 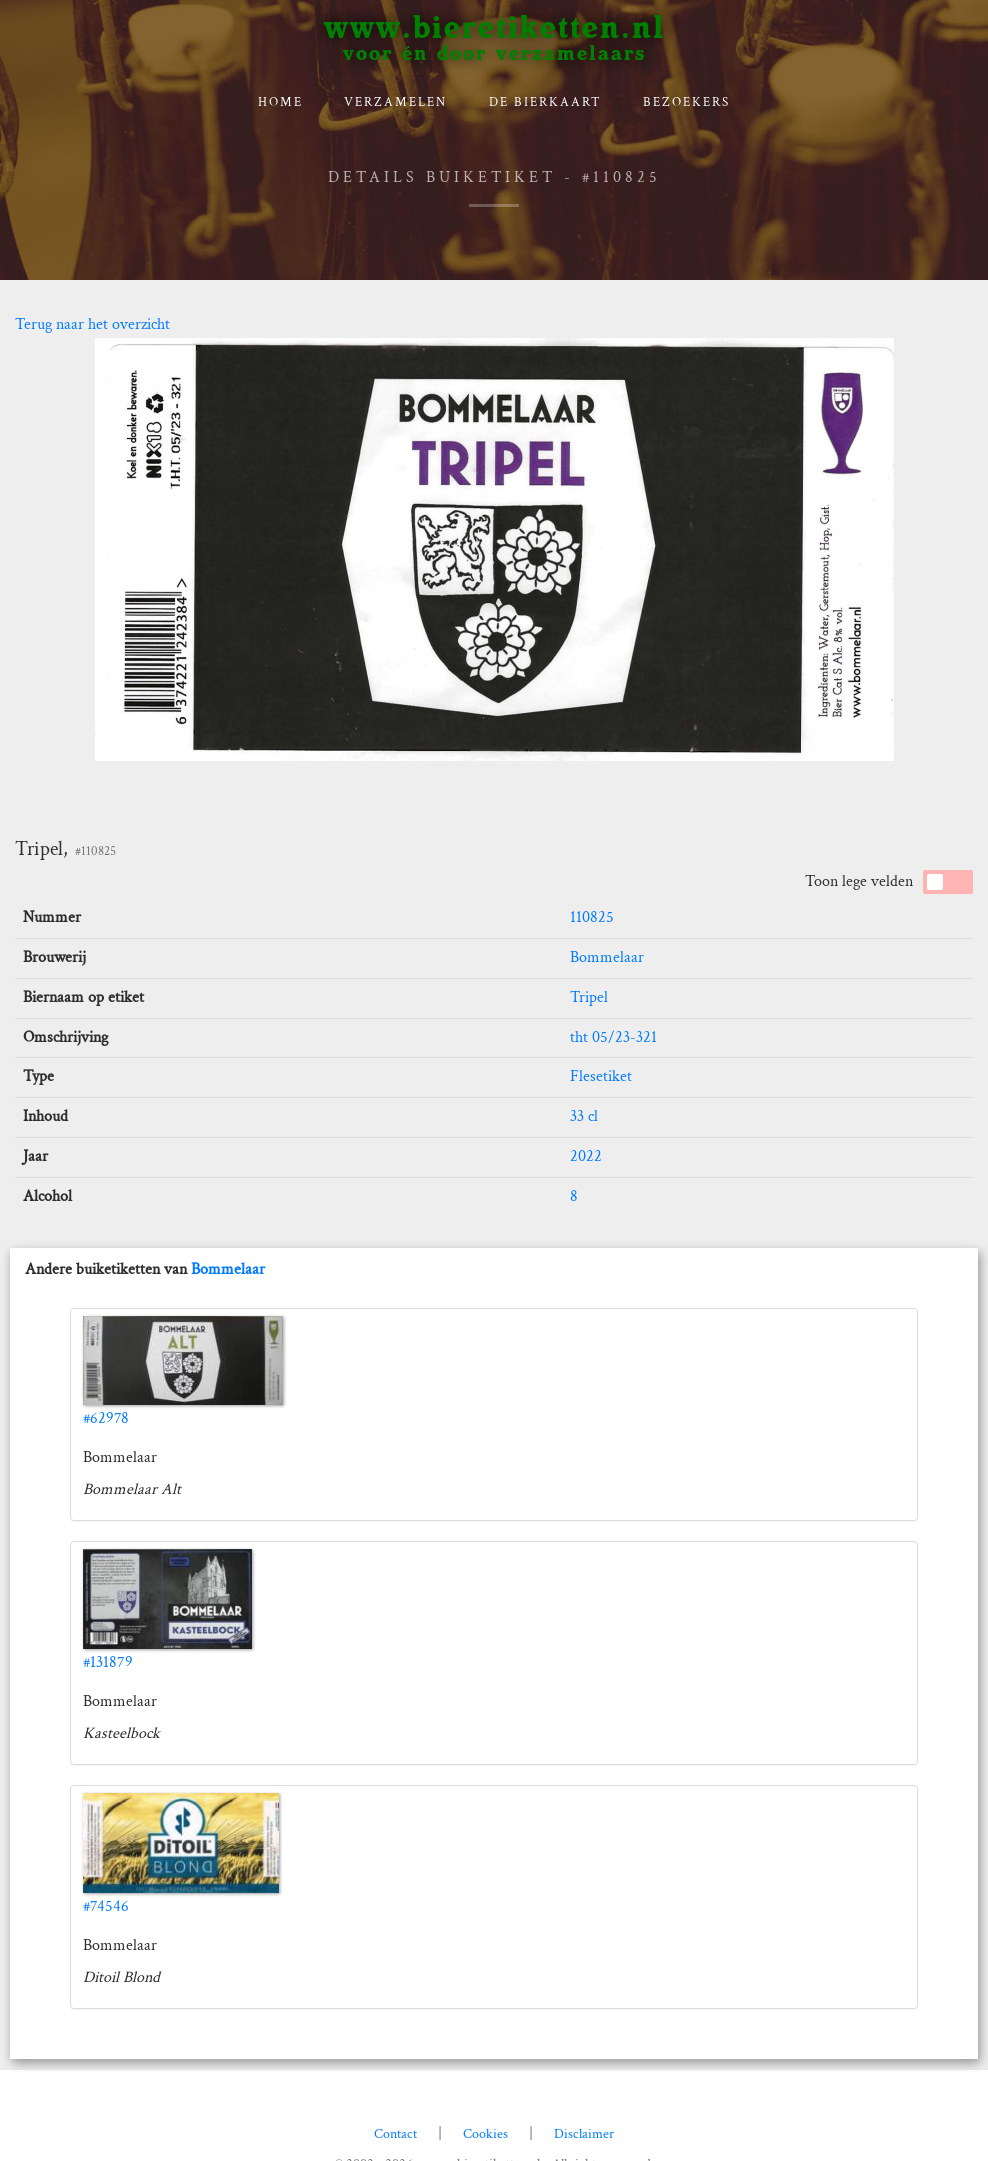 What do you see at coordinates (280, 102) in the screenshot?
I see `Home` at bounding box center [280, 102].